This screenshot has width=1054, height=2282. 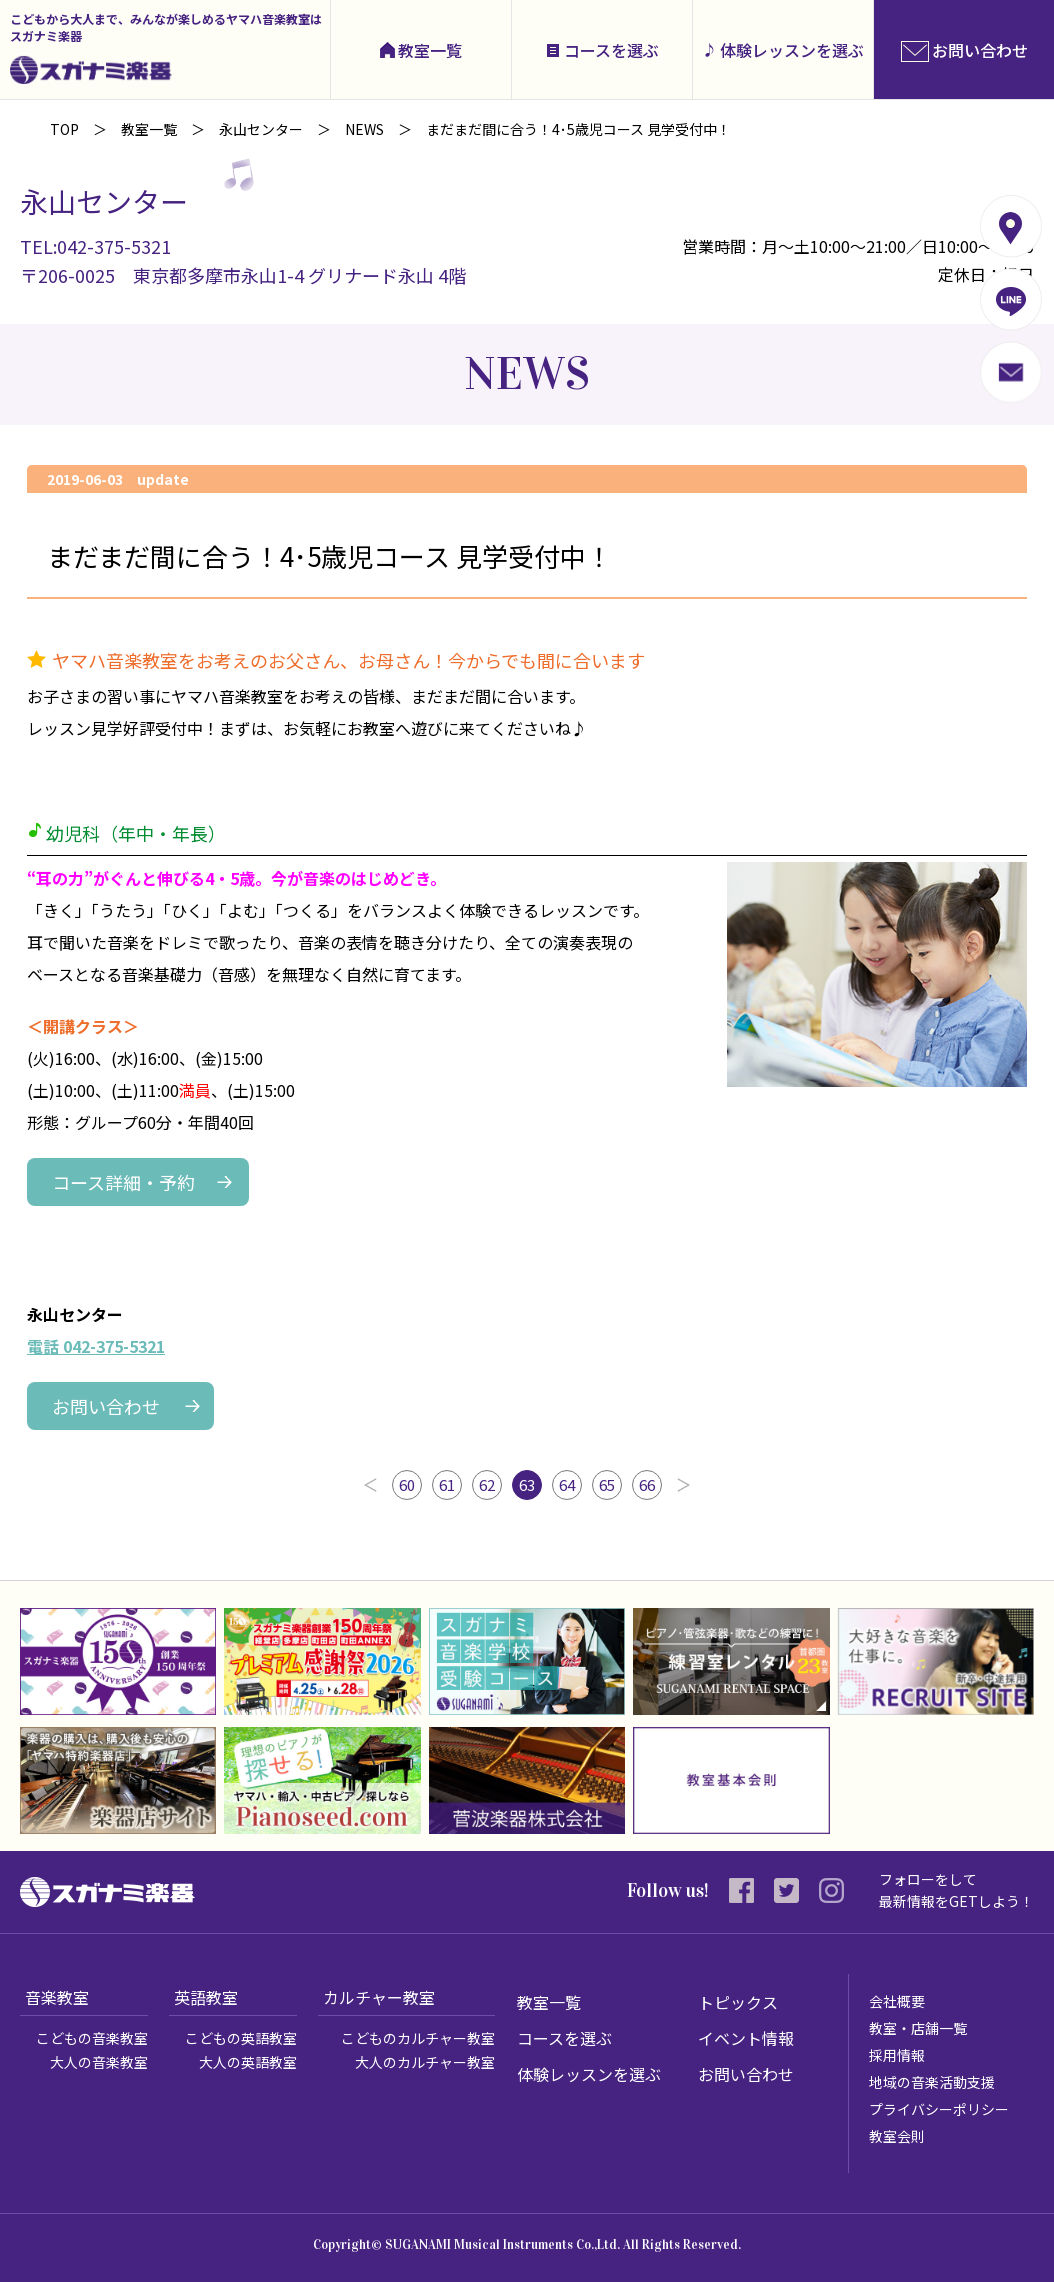 What do you see at coordinates (738, 2002) in the screenshot?
I see `トピックス` at bounding box center [738, 2002].